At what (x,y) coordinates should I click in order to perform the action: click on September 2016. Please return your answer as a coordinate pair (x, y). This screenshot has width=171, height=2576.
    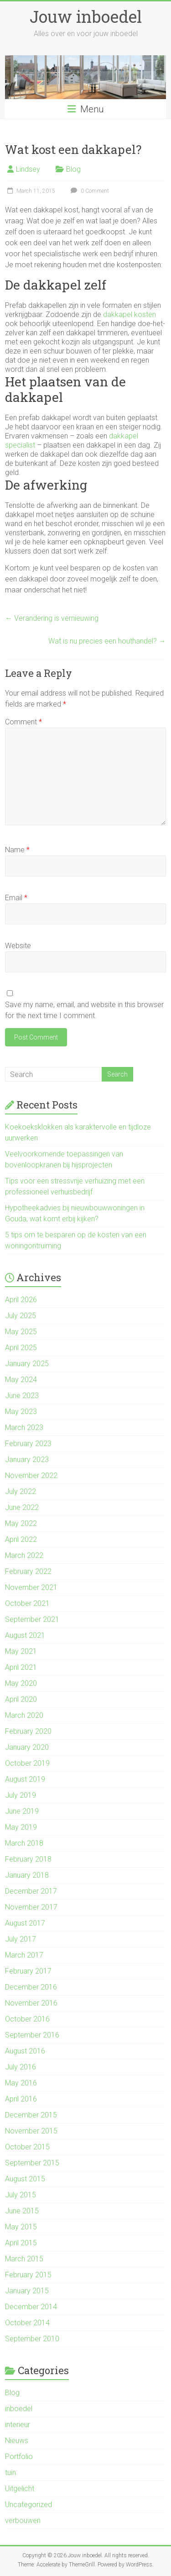
    Looking at the image, I should click on (32, 2035).